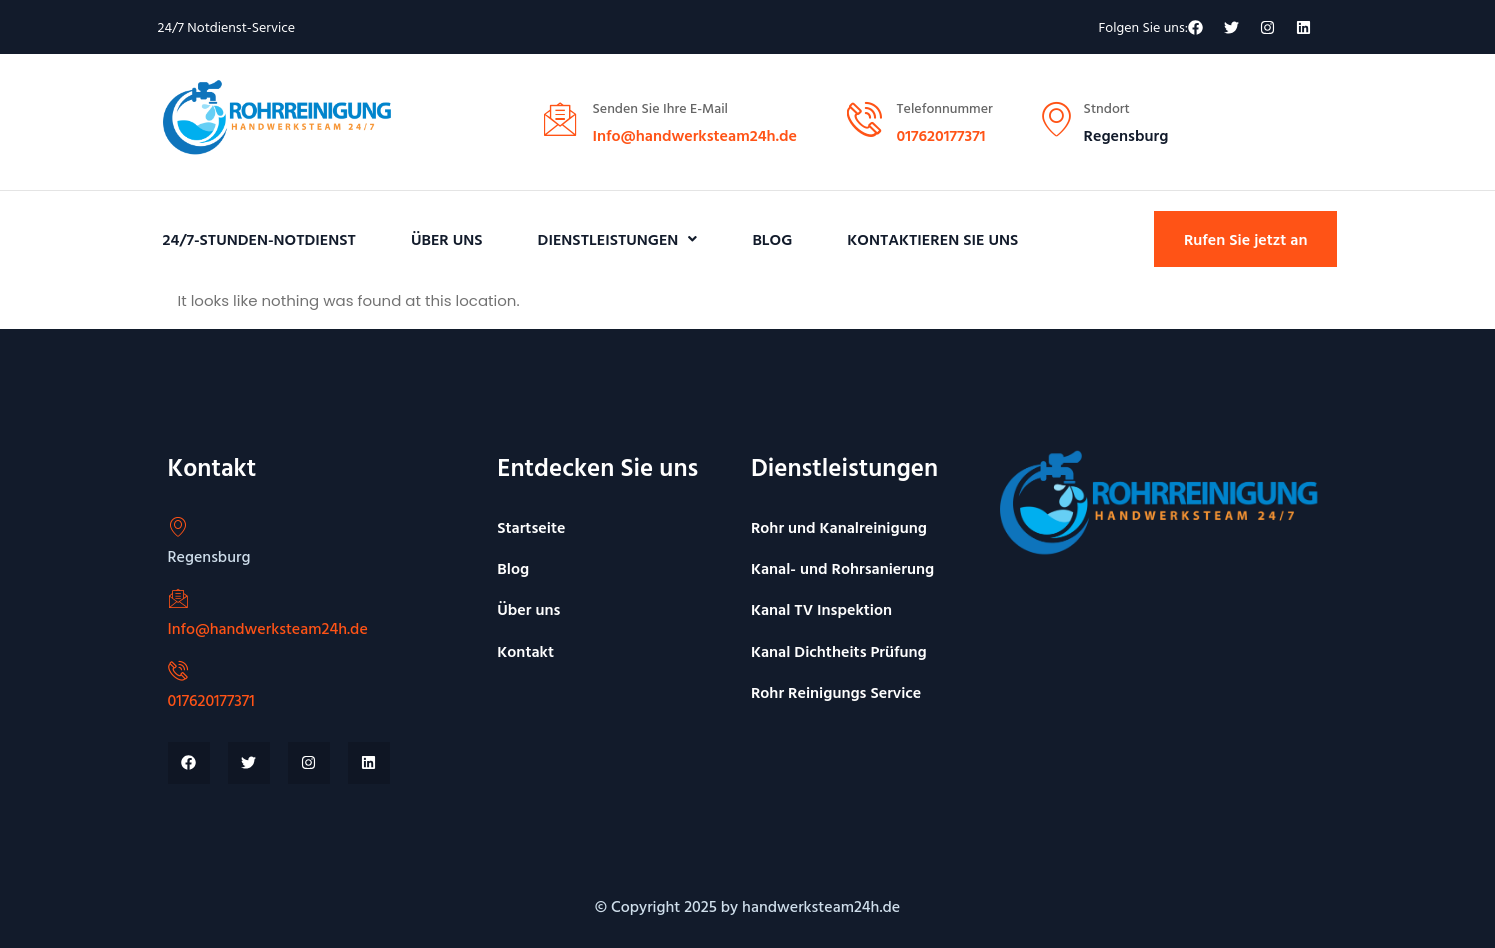 The width and height of the screenshot is (1495, 948). I want to click on Über Uns, so click(447, 239).